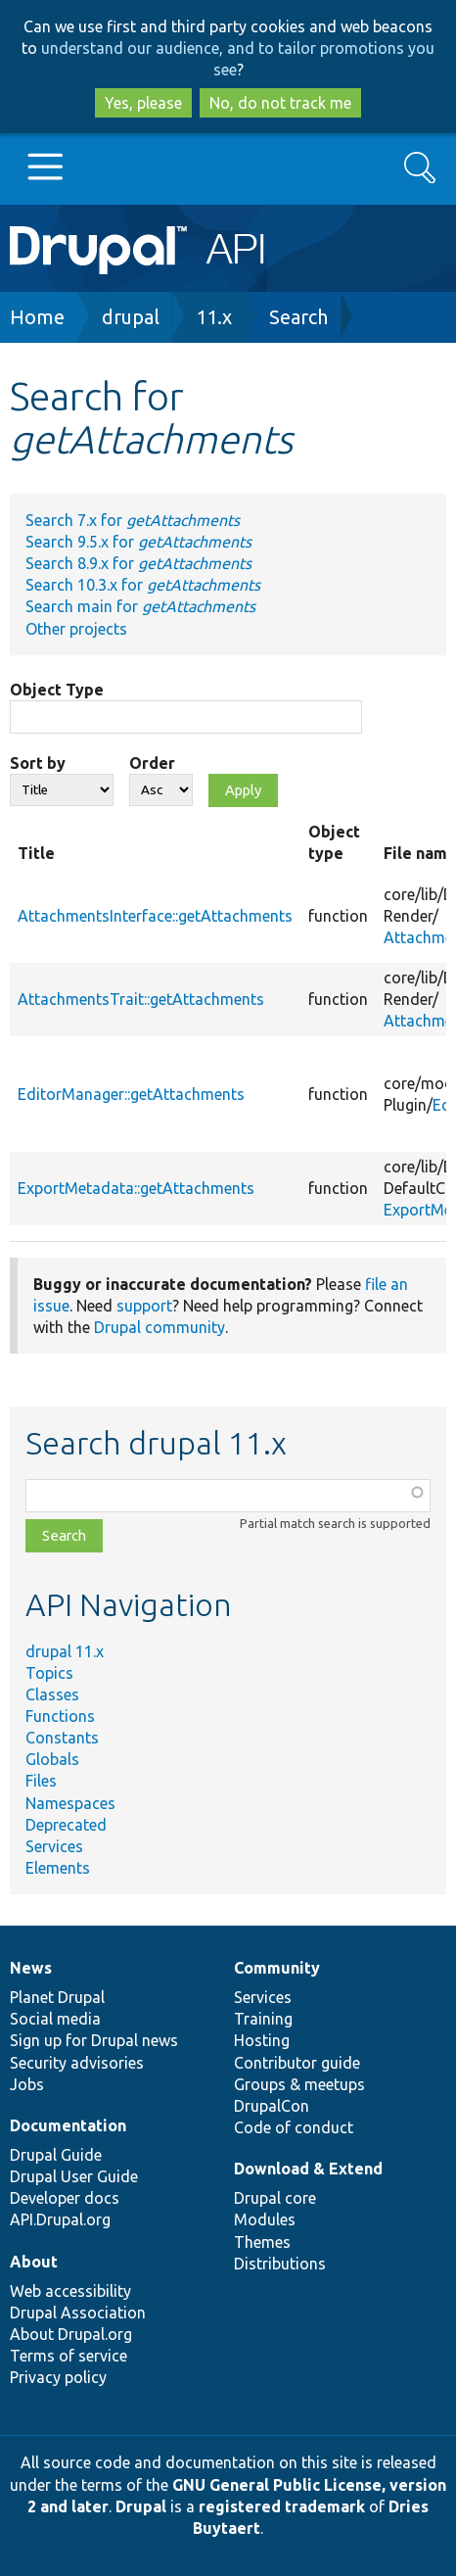 Image resolution: width=456 pixels, height=2576 pixels. I want to click on Terms of service, so click(68, 2355).